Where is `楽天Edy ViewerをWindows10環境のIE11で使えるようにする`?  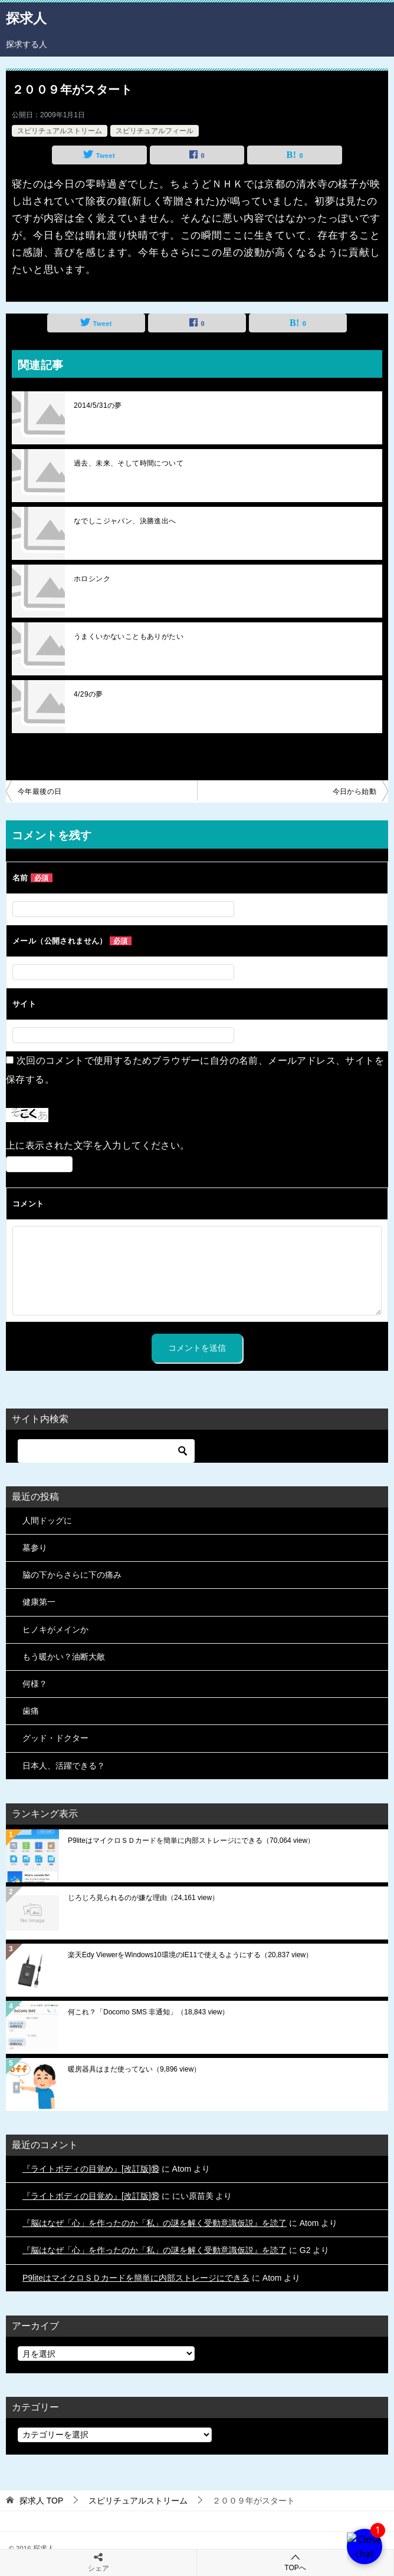 楽天Edy ViewerをWindows10環境のIE11で使えるようにする is located at coordinates (190, 1955).